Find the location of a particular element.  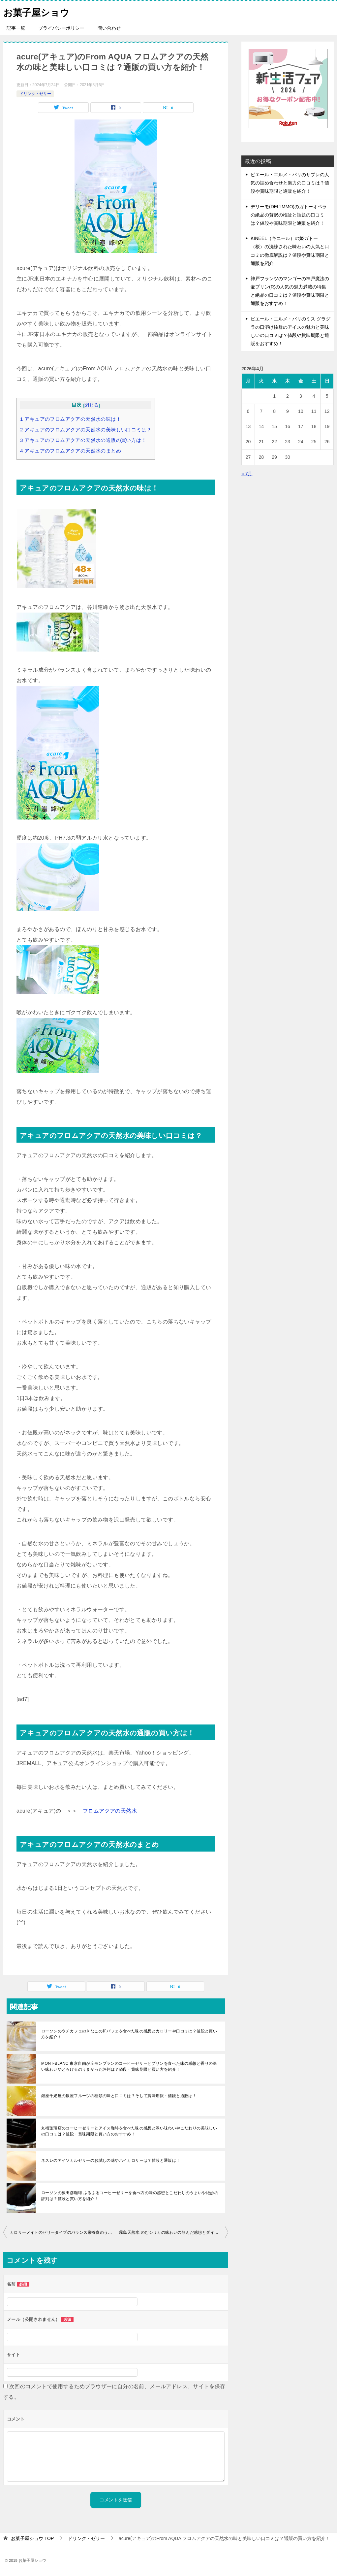

ピエール・エルメ・パリのサブレの人気の詰め合わせと魅力の口コミは？値段や賞味期限と通販を紹介！ is located at coordinates (290, 183).